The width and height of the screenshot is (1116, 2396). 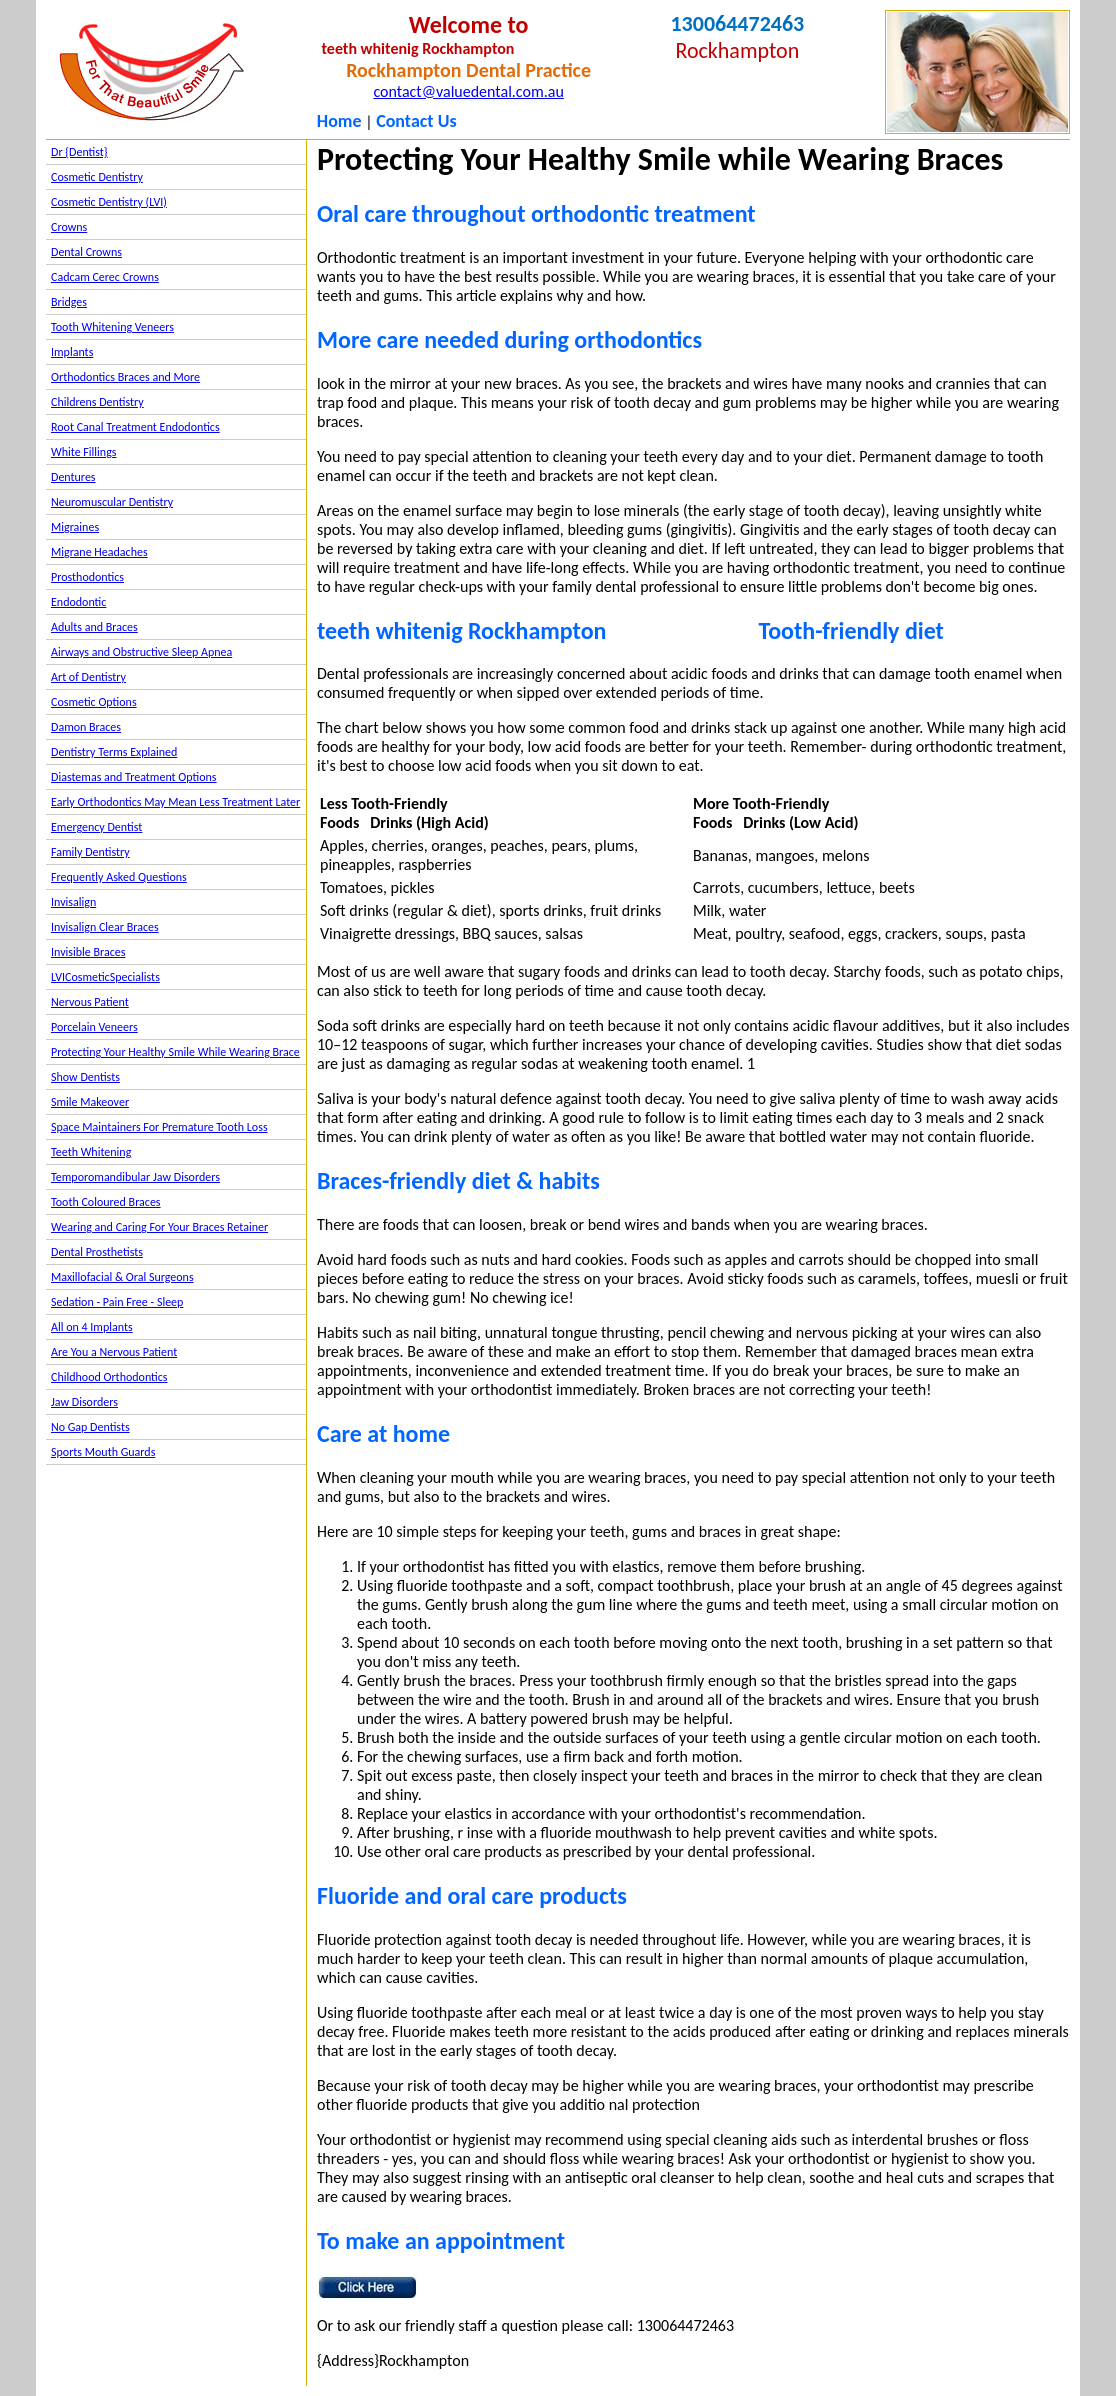 I want to click on Family Dentistry, so click(x=90, y=852).